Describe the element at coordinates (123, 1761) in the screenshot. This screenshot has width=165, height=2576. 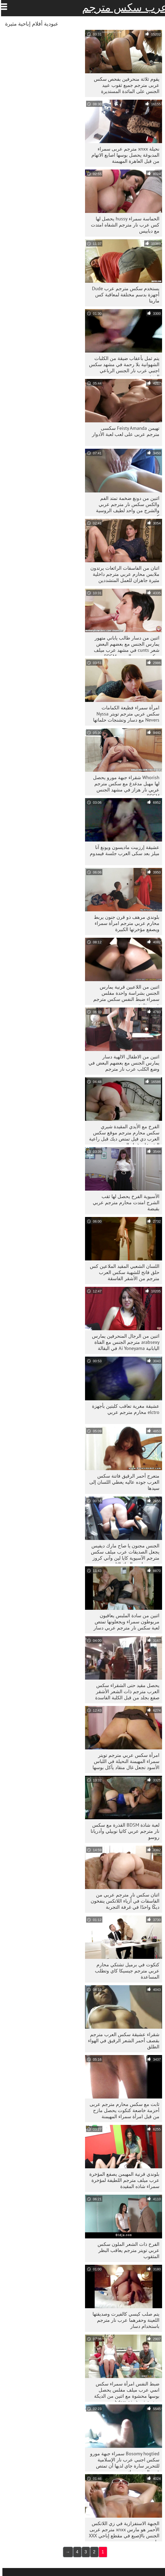
I see `امرأة سكس عربي مترجم تويتر سمراء المهيمنة النحيلة في اللباس الأسود تجعل غال منقاد يأكل بوسها` at that location.